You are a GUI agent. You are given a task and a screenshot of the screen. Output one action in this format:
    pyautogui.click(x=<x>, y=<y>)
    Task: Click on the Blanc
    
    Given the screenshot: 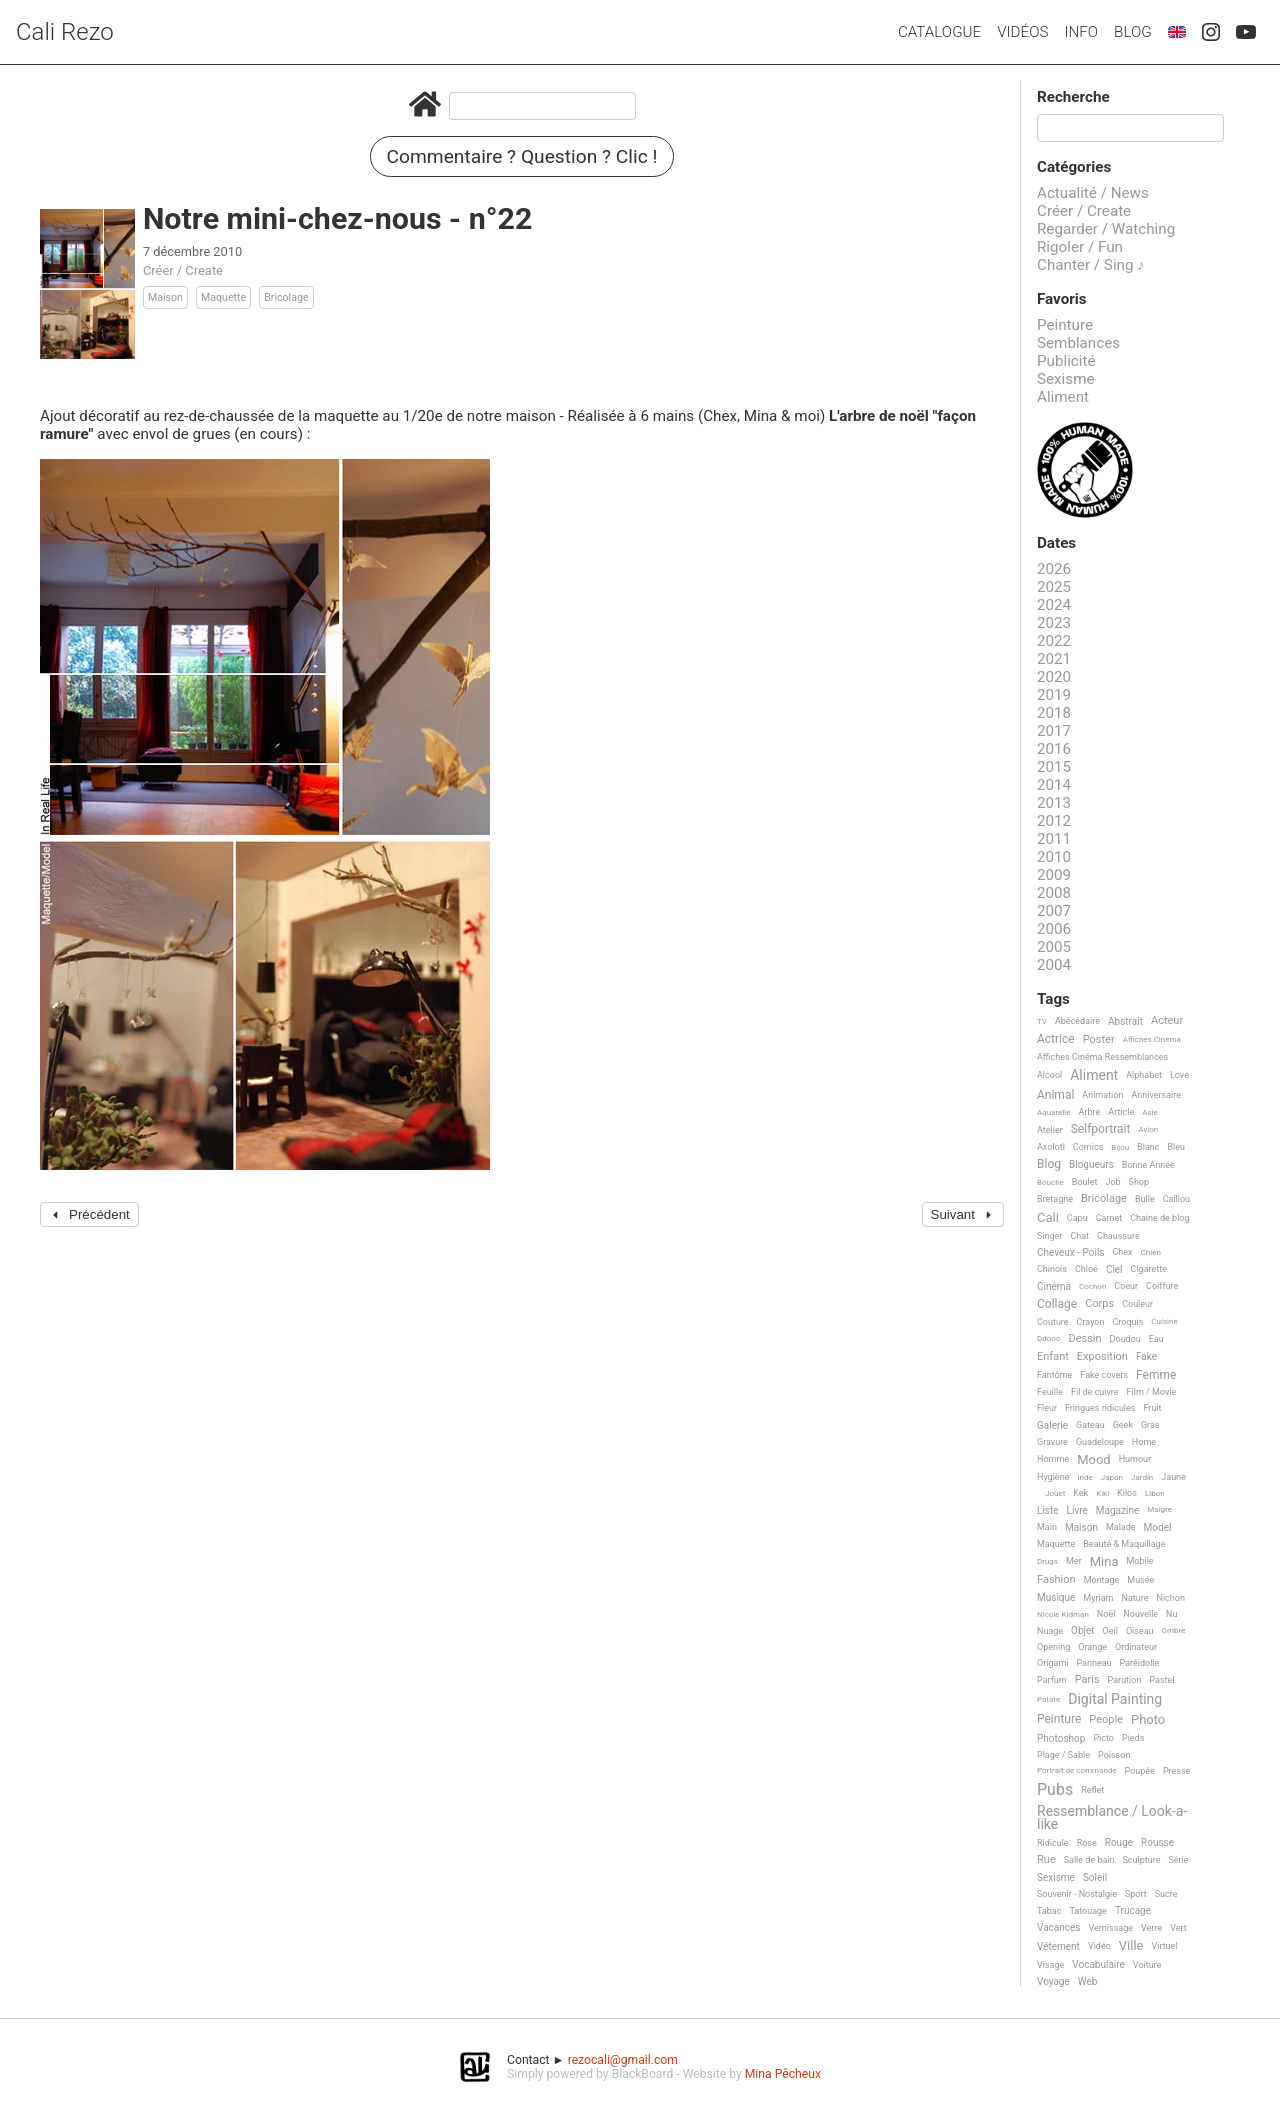 What is the action you would take?
    pyautogui.click(x=1148, y=1147)
    